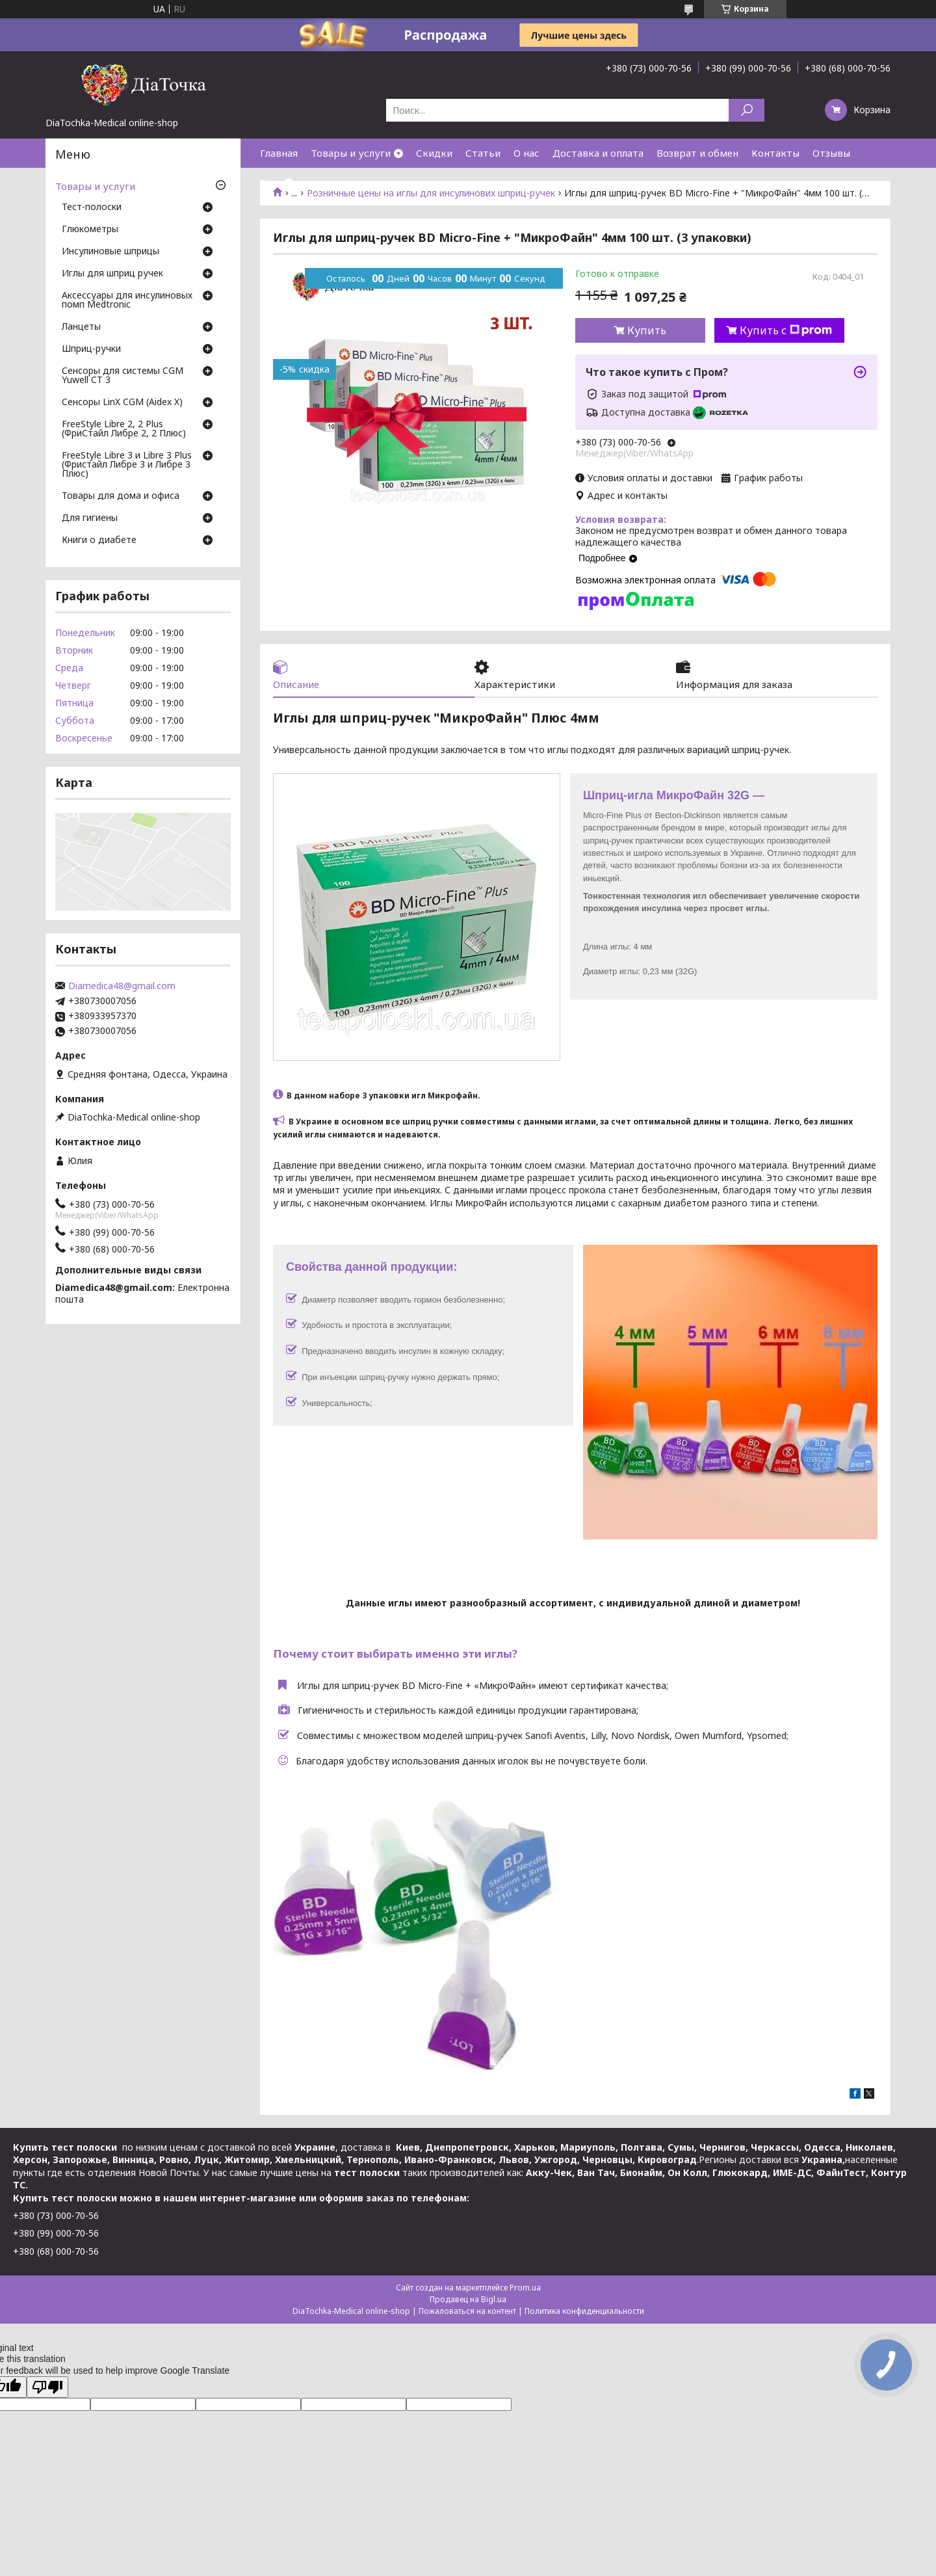 This screenshot has width=936, height=2576. Describe the element at coordinates (91, 349) in the screenshot. I see `Шприц-ручки` at that location.